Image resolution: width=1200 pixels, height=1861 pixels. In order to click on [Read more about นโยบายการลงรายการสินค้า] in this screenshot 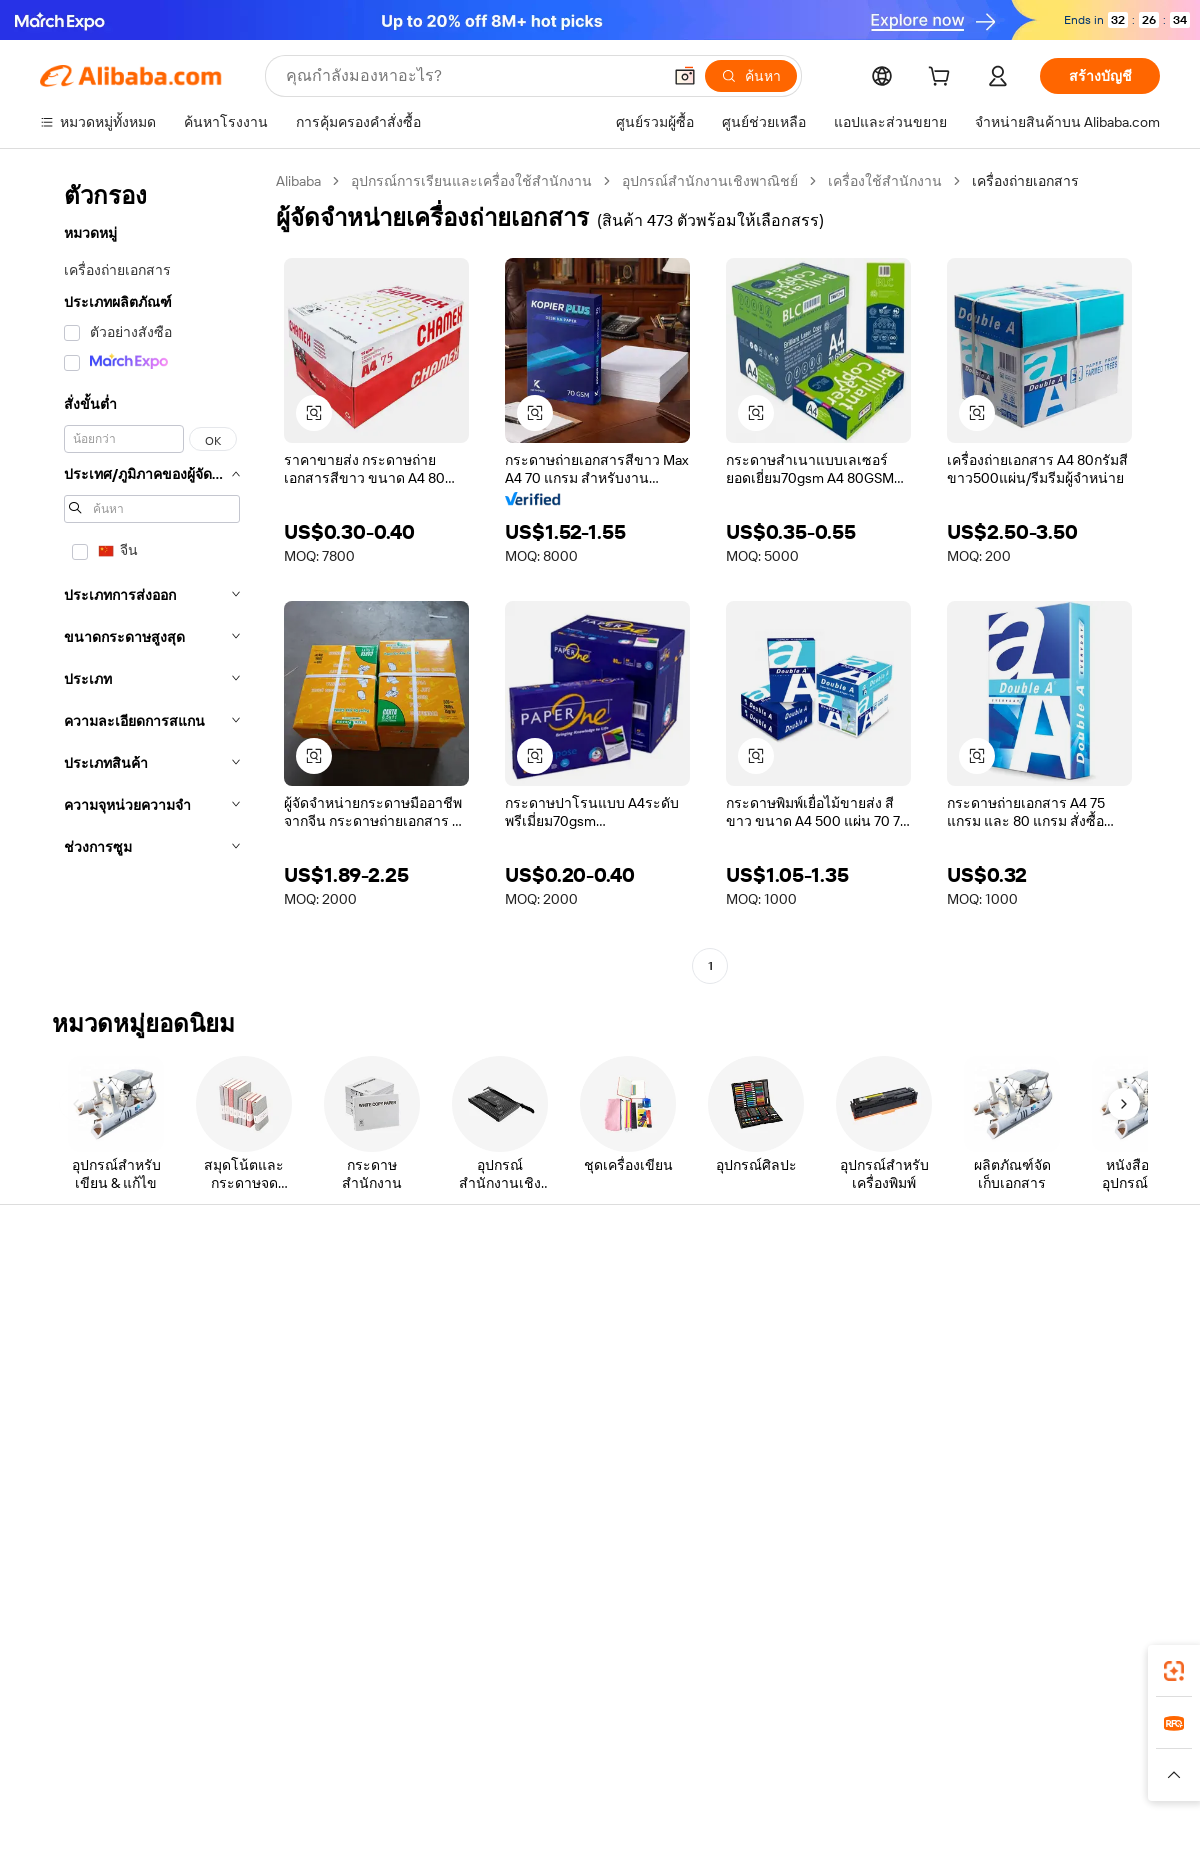, I will do `click(396, 1775)`.